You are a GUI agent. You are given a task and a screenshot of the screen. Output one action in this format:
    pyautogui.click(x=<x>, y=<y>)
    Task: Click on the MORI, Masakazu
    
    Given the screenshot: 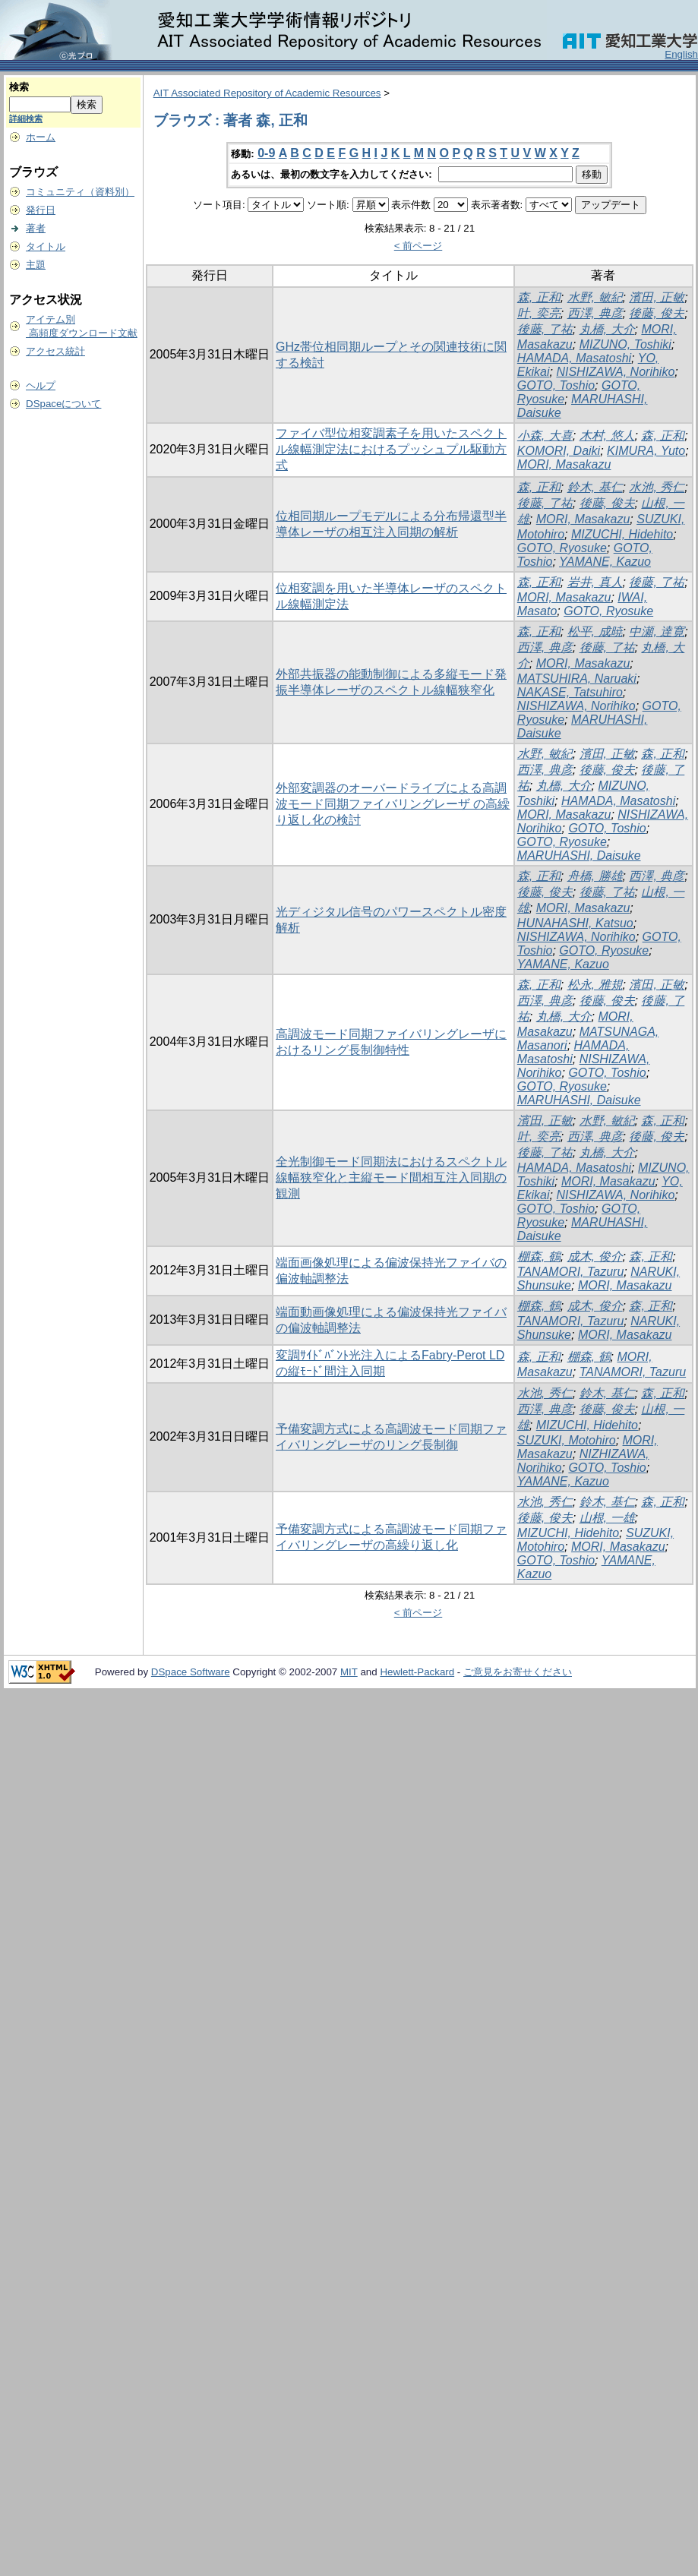 What is the action you would take?
    pyautogui.click(x=564, y=464)
    